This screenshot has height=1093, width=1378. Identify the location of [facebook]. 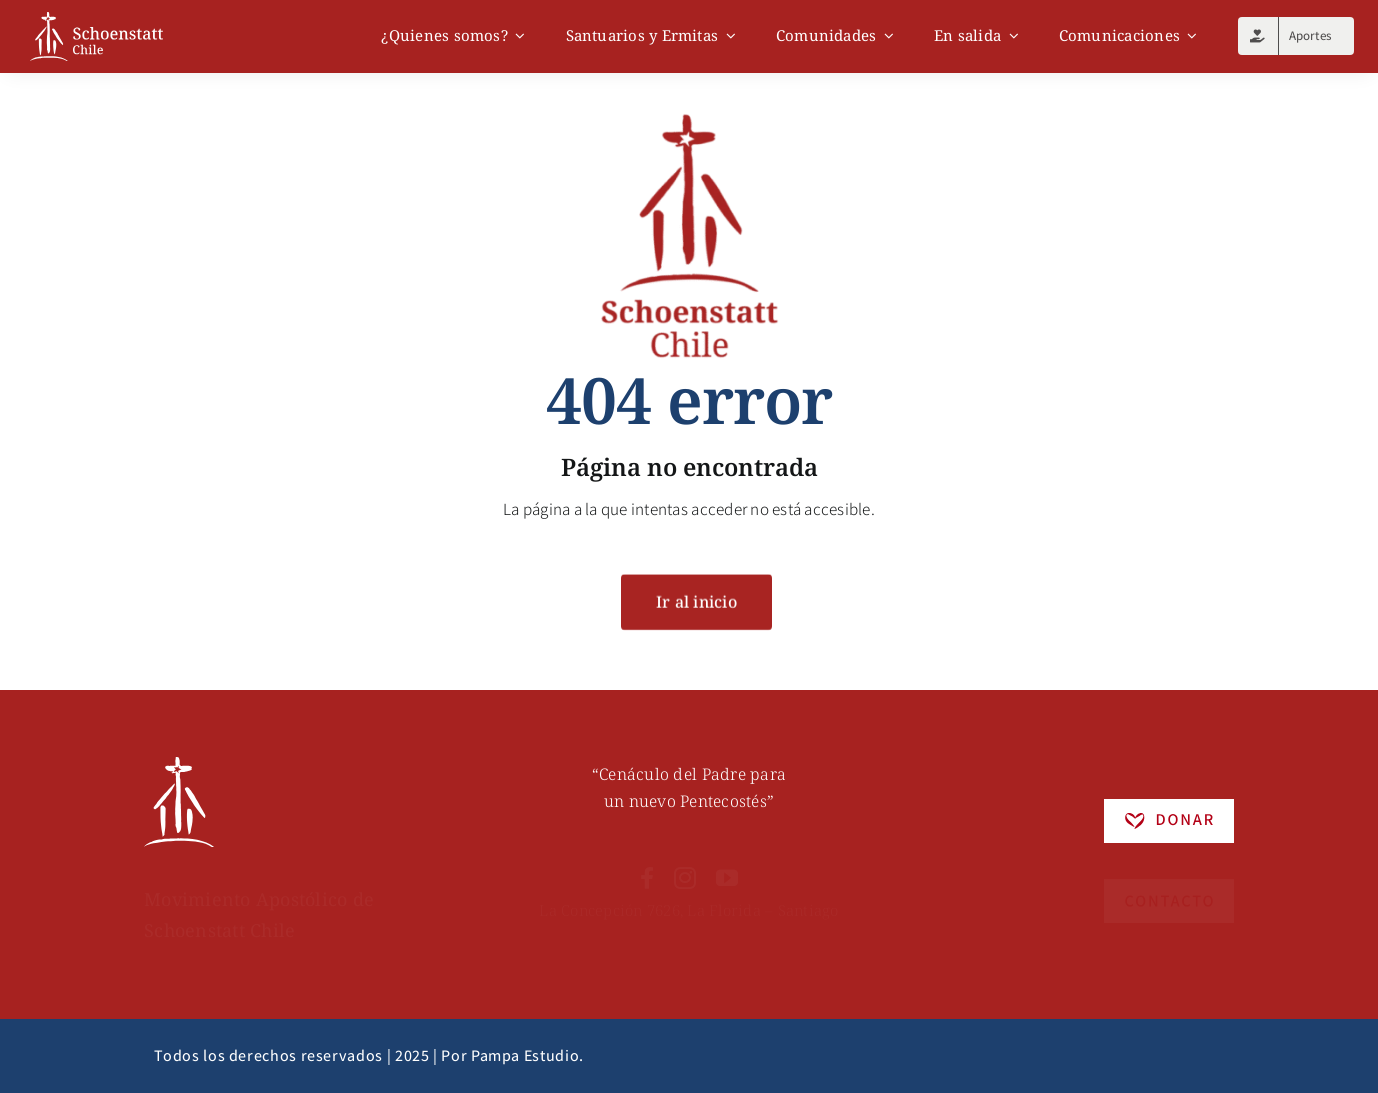
(647, 866).